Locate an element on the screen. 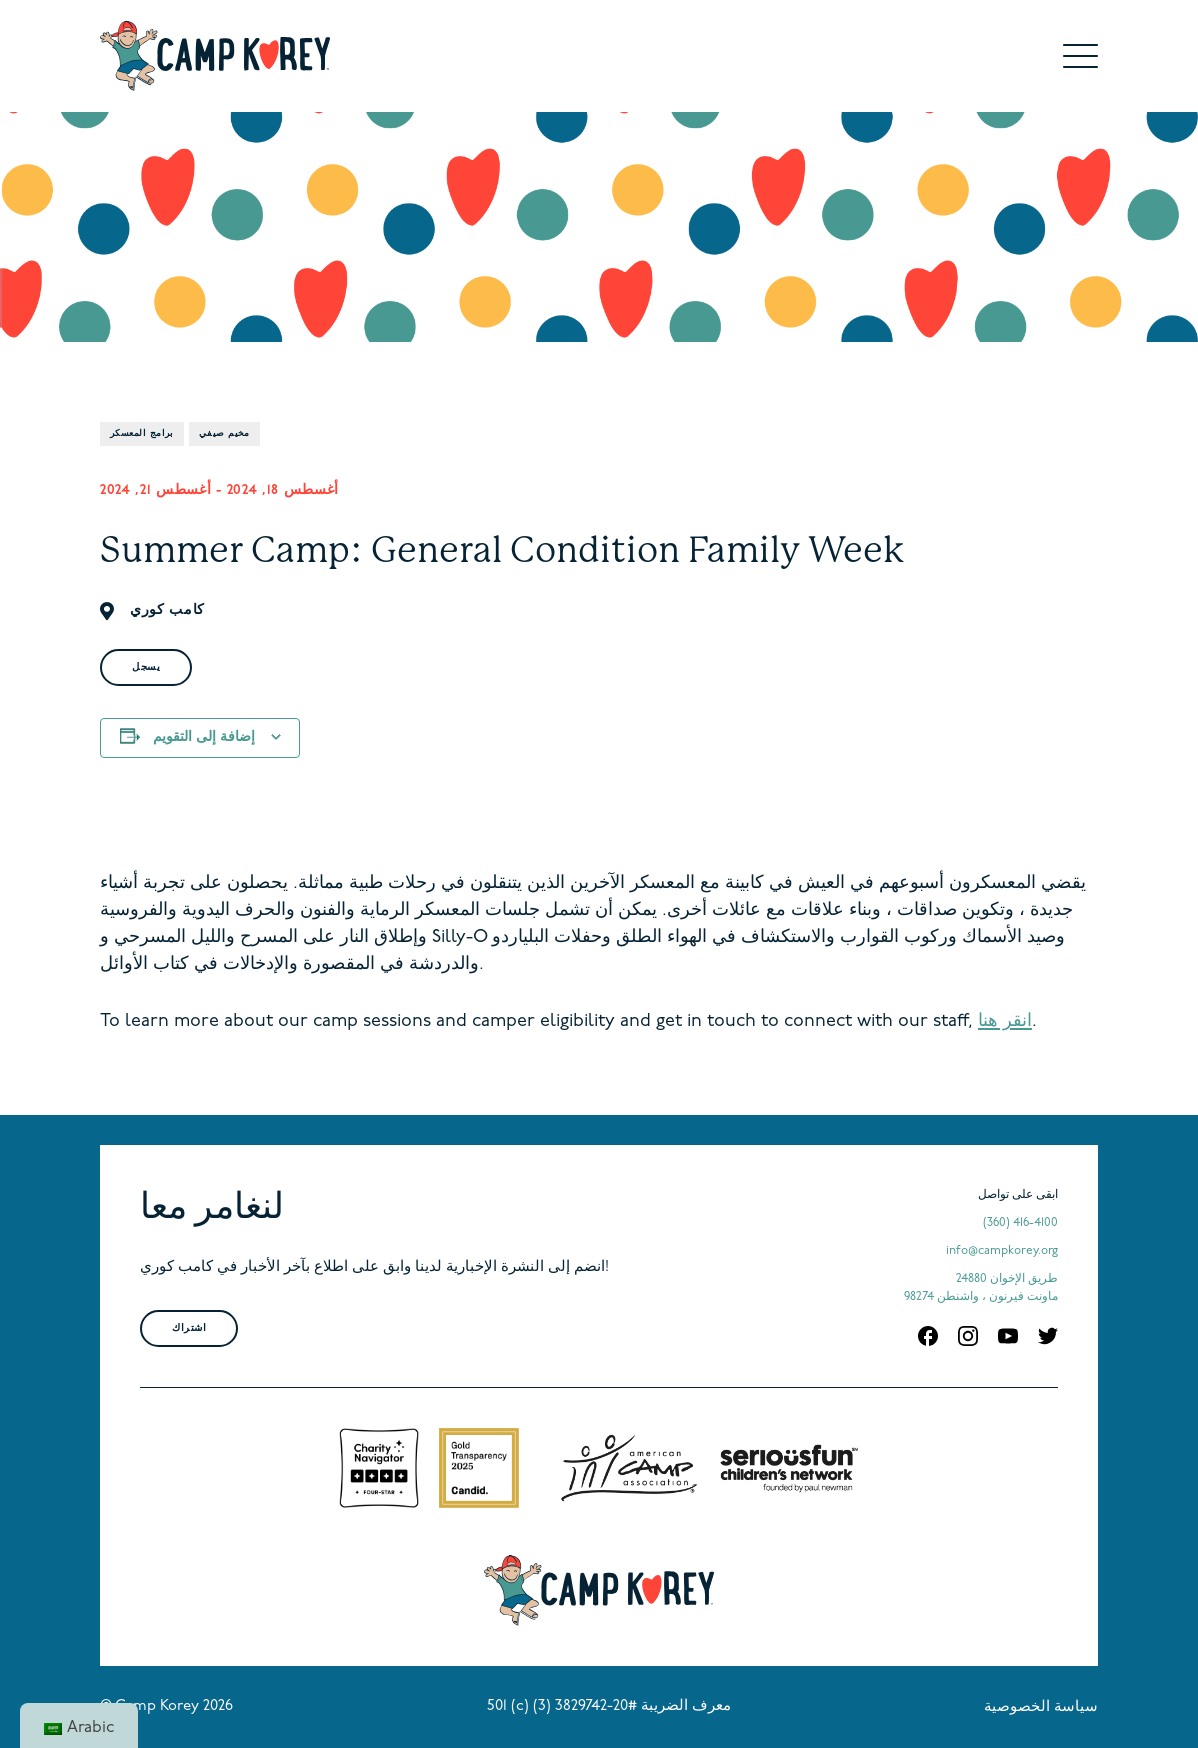 This screenshot has width=1198, height=1748. إضافة إلى التقويم [View links to add events to your calendar] is located at coordinates (204, 737).